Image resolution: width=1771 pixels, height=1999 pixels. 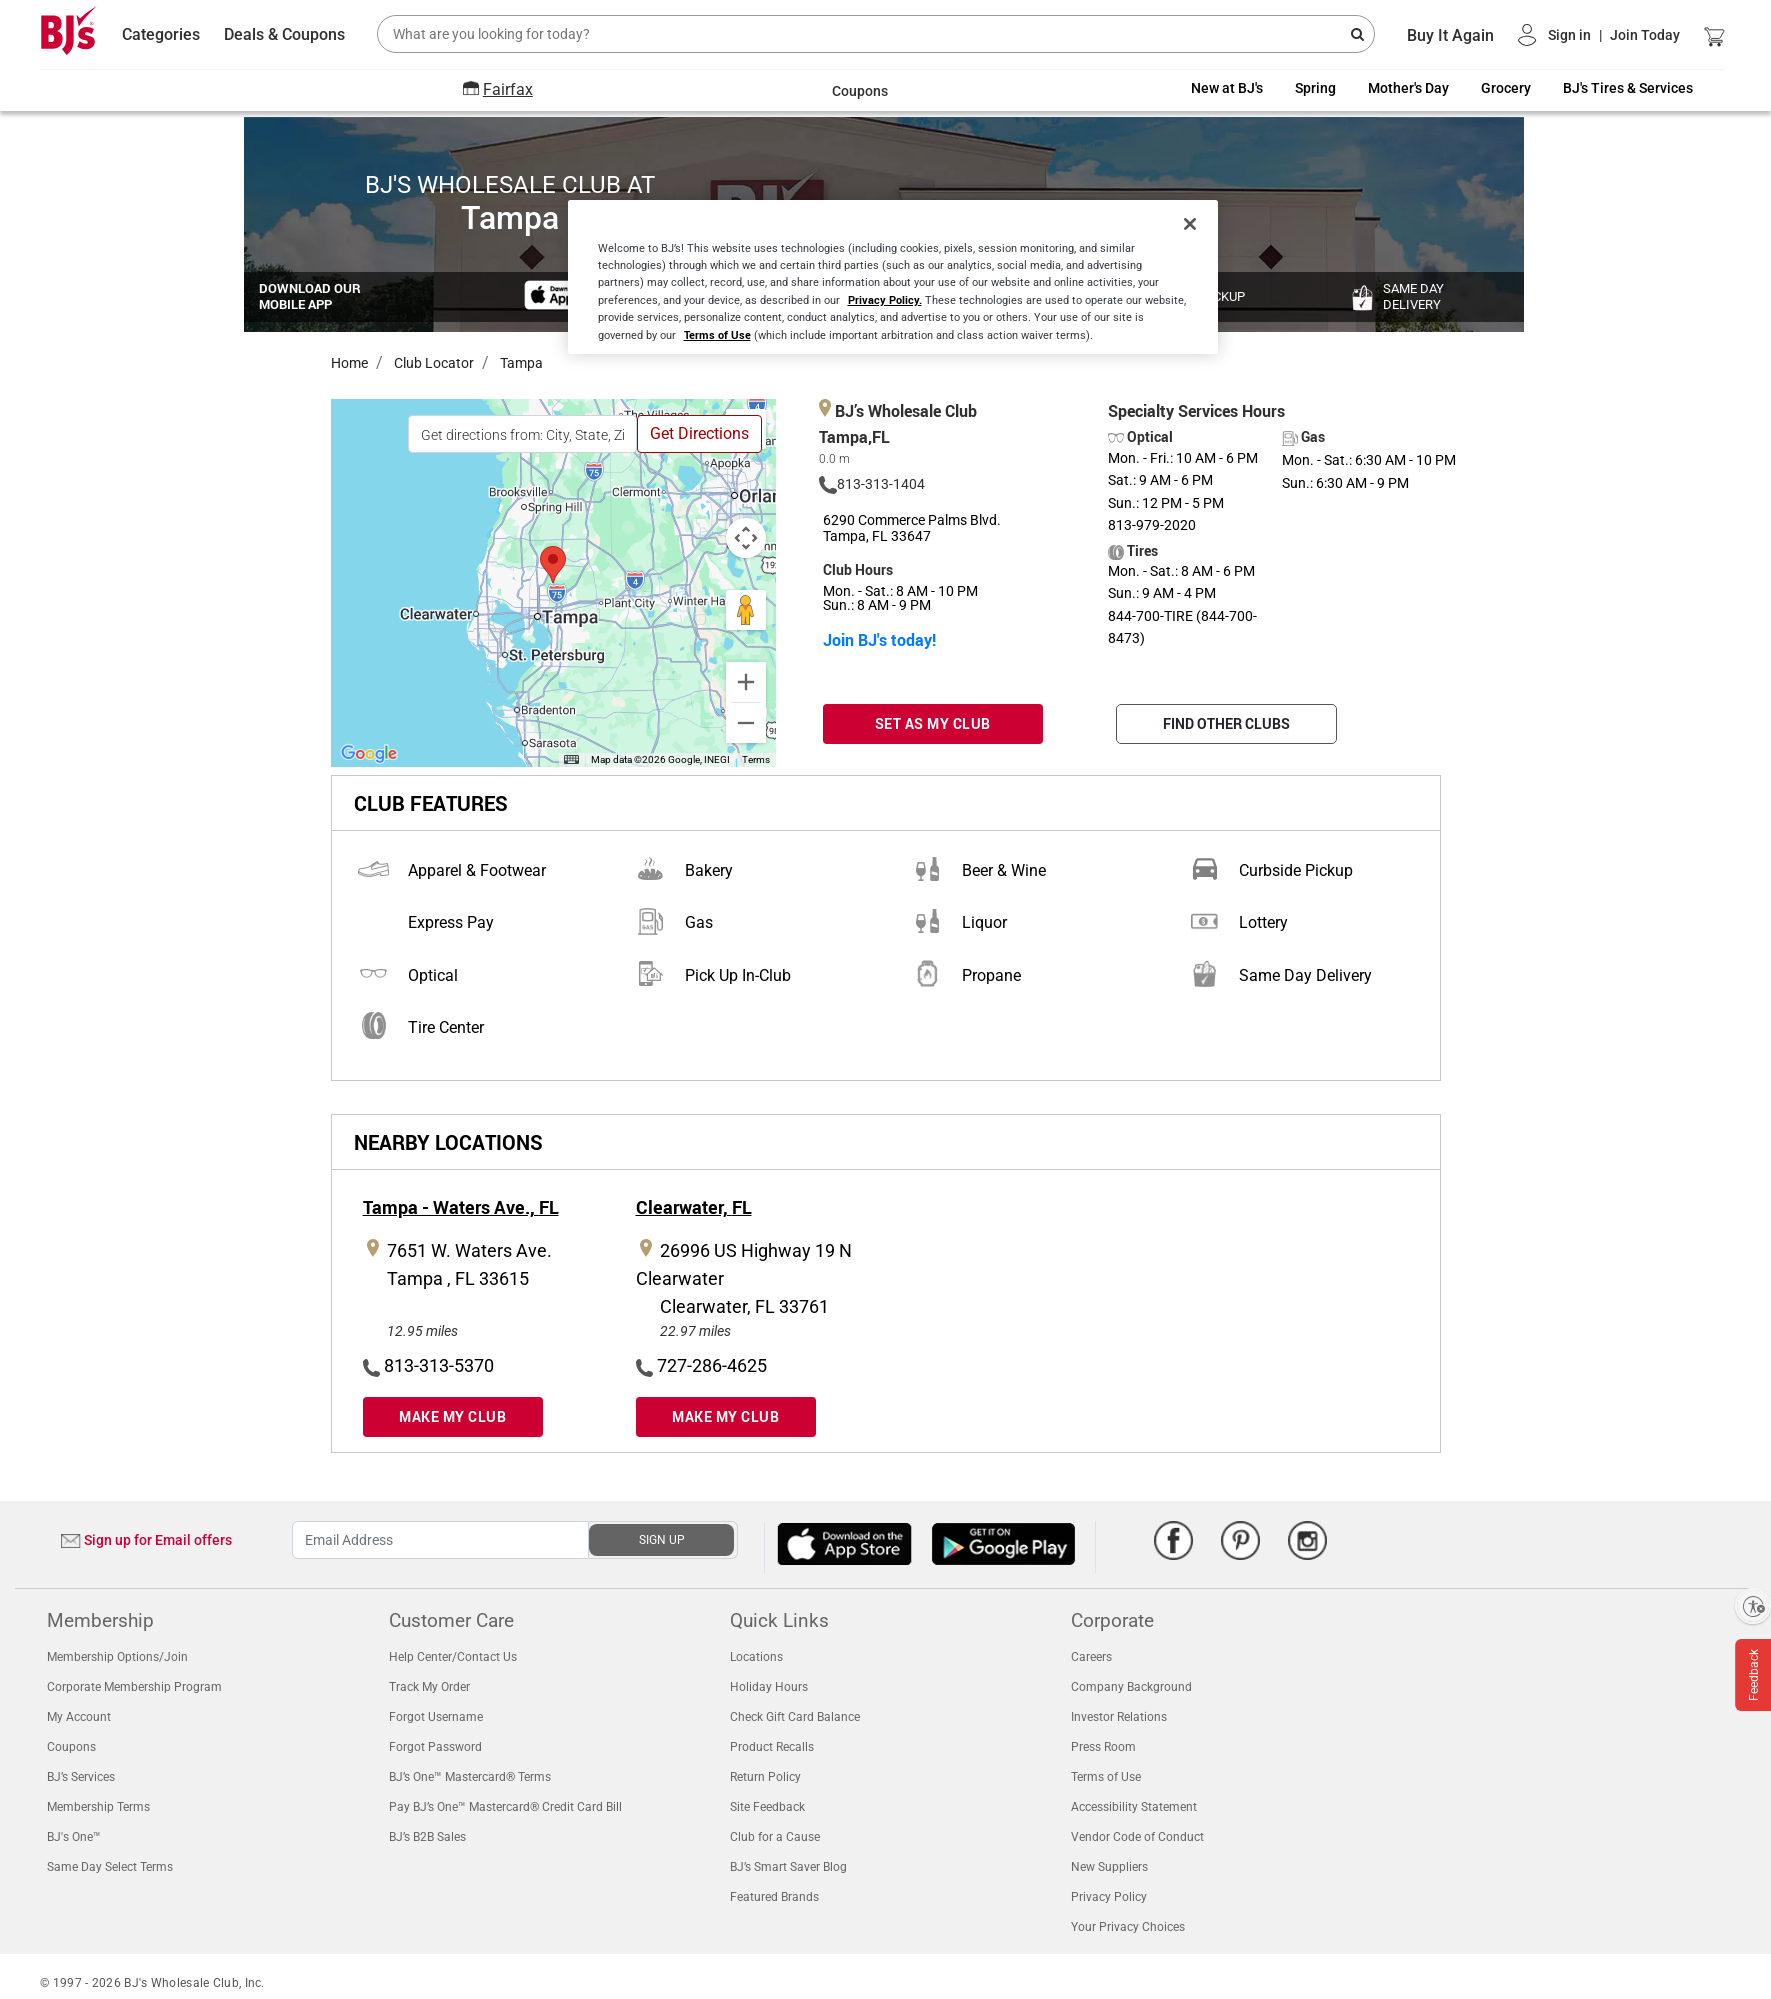 What do you see at coordinates (746, 723) in the screenshot?
I see `[Zoom out]` at bounding box center [746, 723].